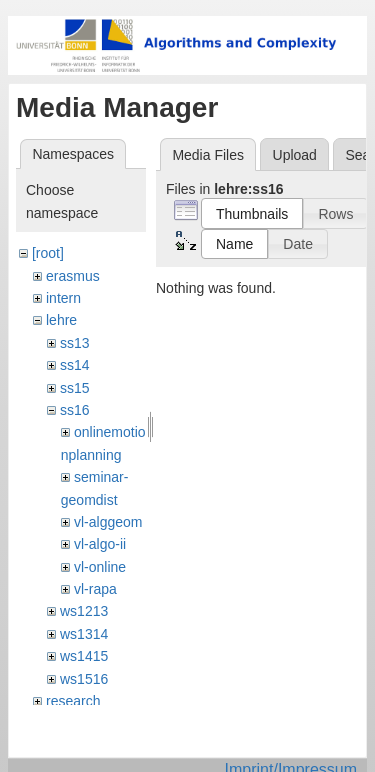  Describe the element at coordinates (84, 611) in the screenshot. I see `ws1213` at that location.